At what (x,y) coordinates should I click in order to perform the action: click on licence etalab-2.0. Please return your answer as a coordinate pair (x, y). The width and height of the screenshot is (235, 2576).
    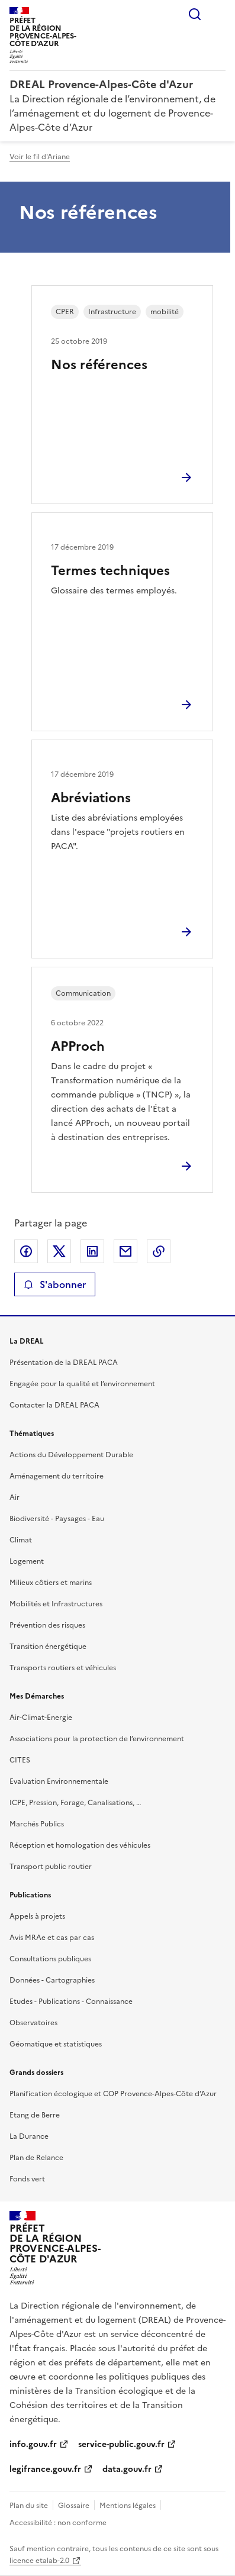
    Looking at the image, I should click on (39, 2560).